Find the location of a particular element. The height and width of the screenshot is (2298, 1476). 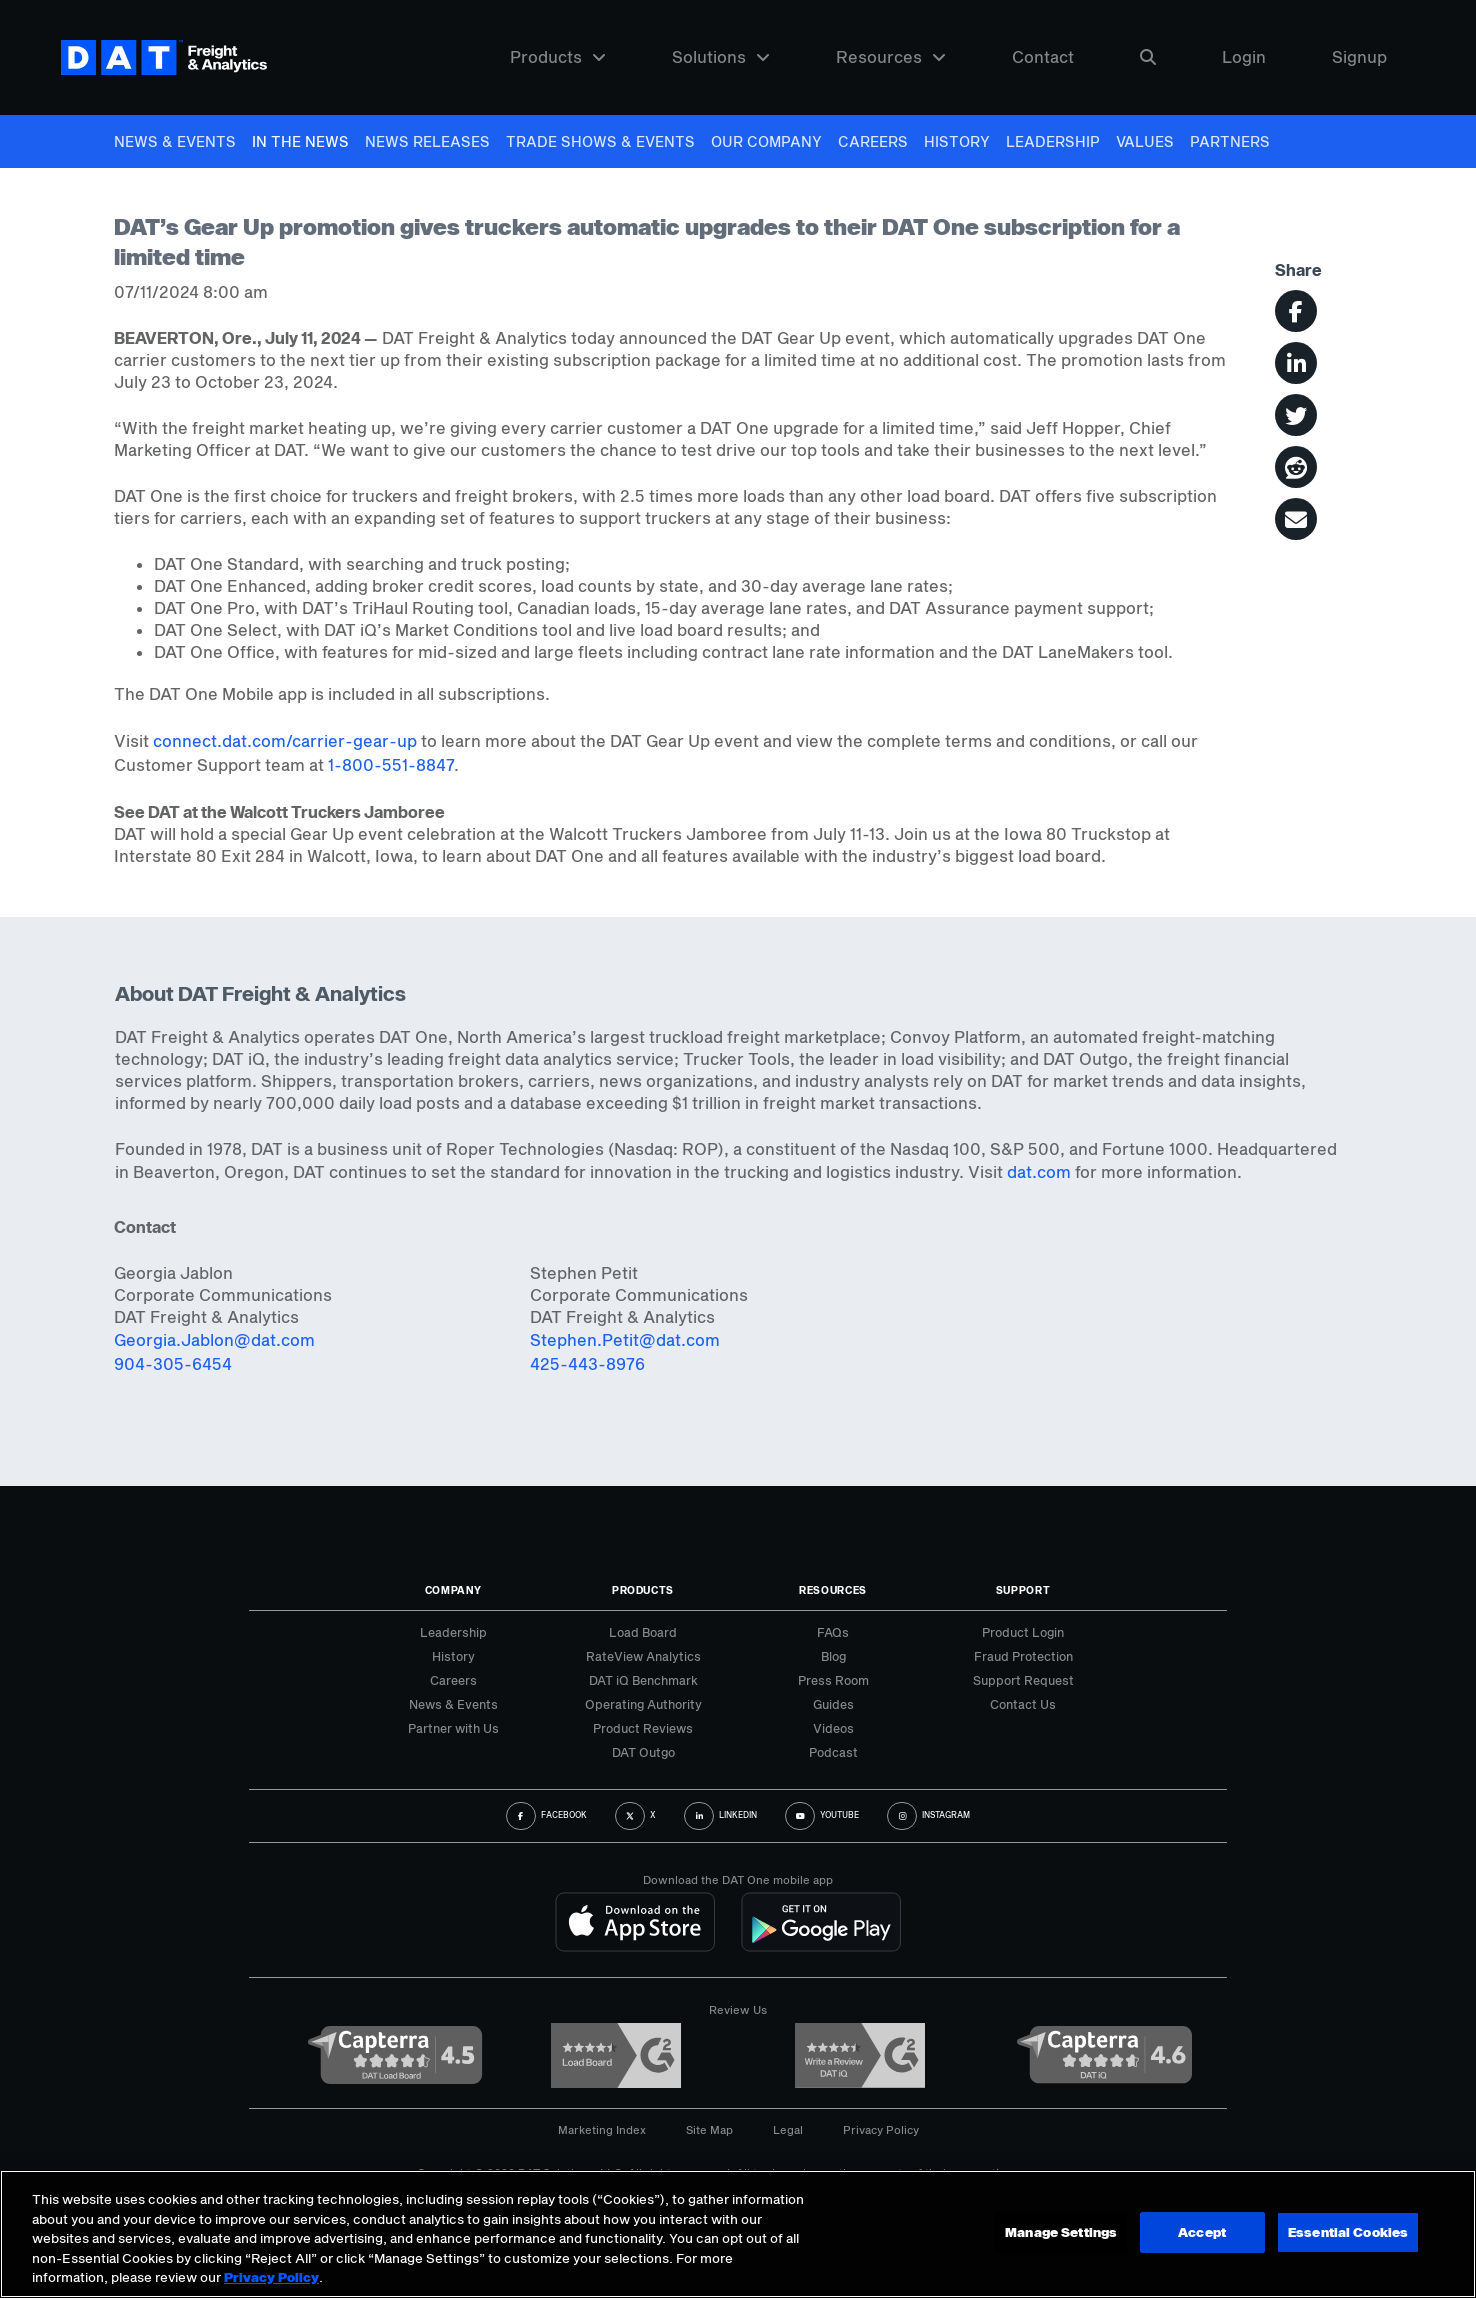

Partner with Us is located at coordinates (453, 1728).